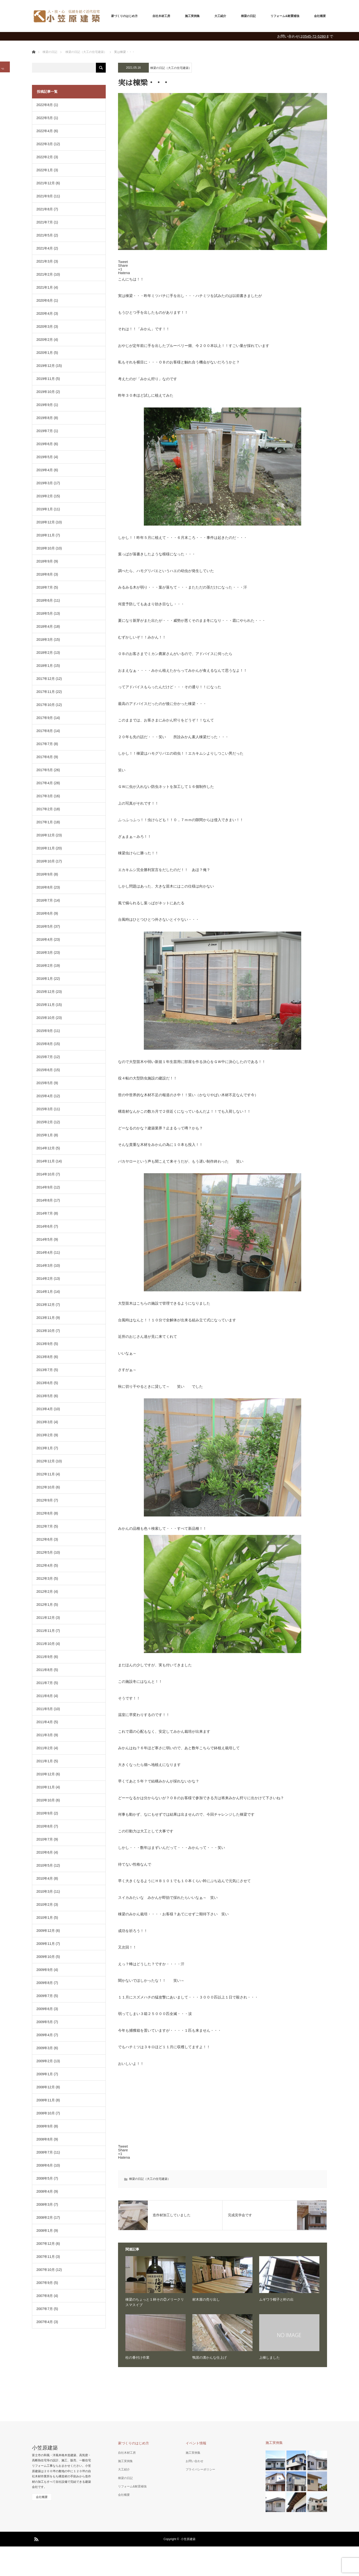  Describe the element at coordinates (44, 926) in the screenshot. I see `2016年5月` at that location.